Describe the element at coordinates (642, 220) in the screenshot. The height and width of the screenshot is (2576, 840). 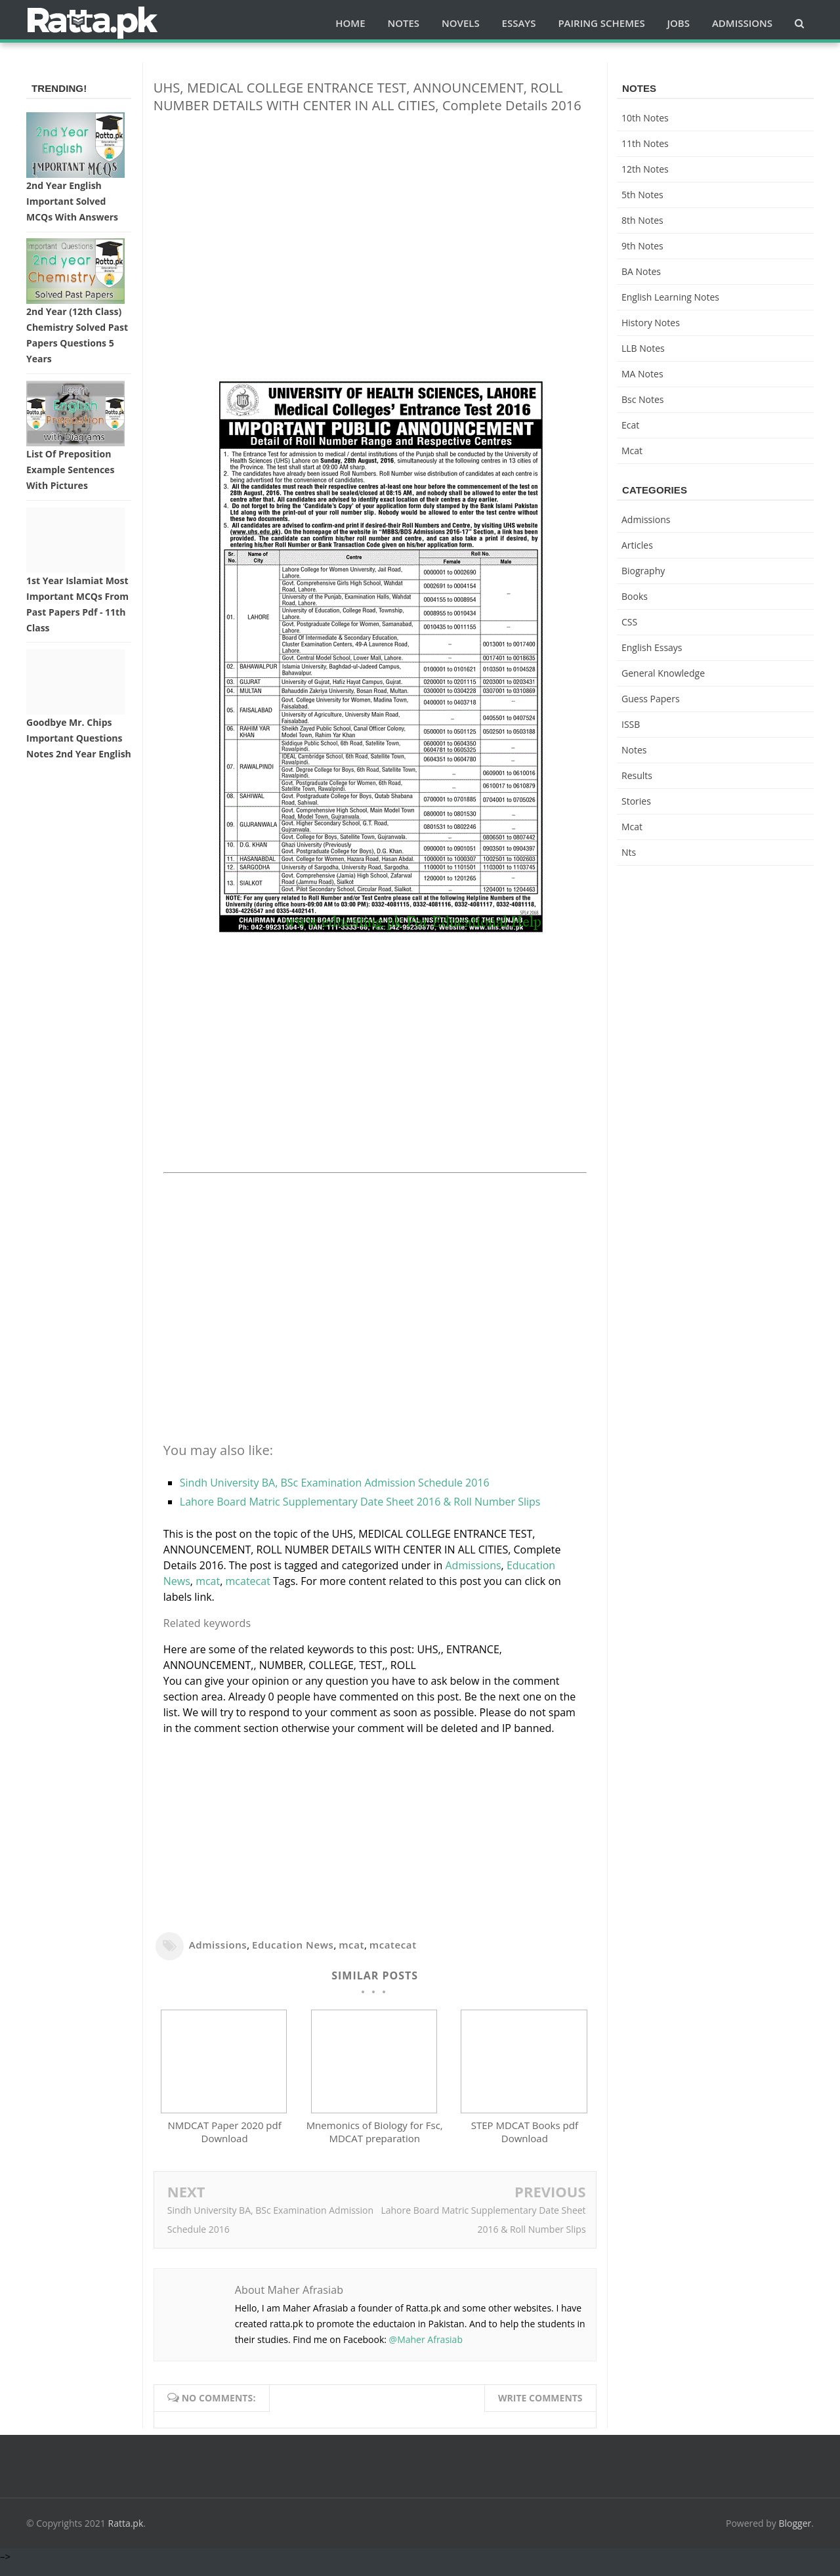
I see `8th Notes` at that location.